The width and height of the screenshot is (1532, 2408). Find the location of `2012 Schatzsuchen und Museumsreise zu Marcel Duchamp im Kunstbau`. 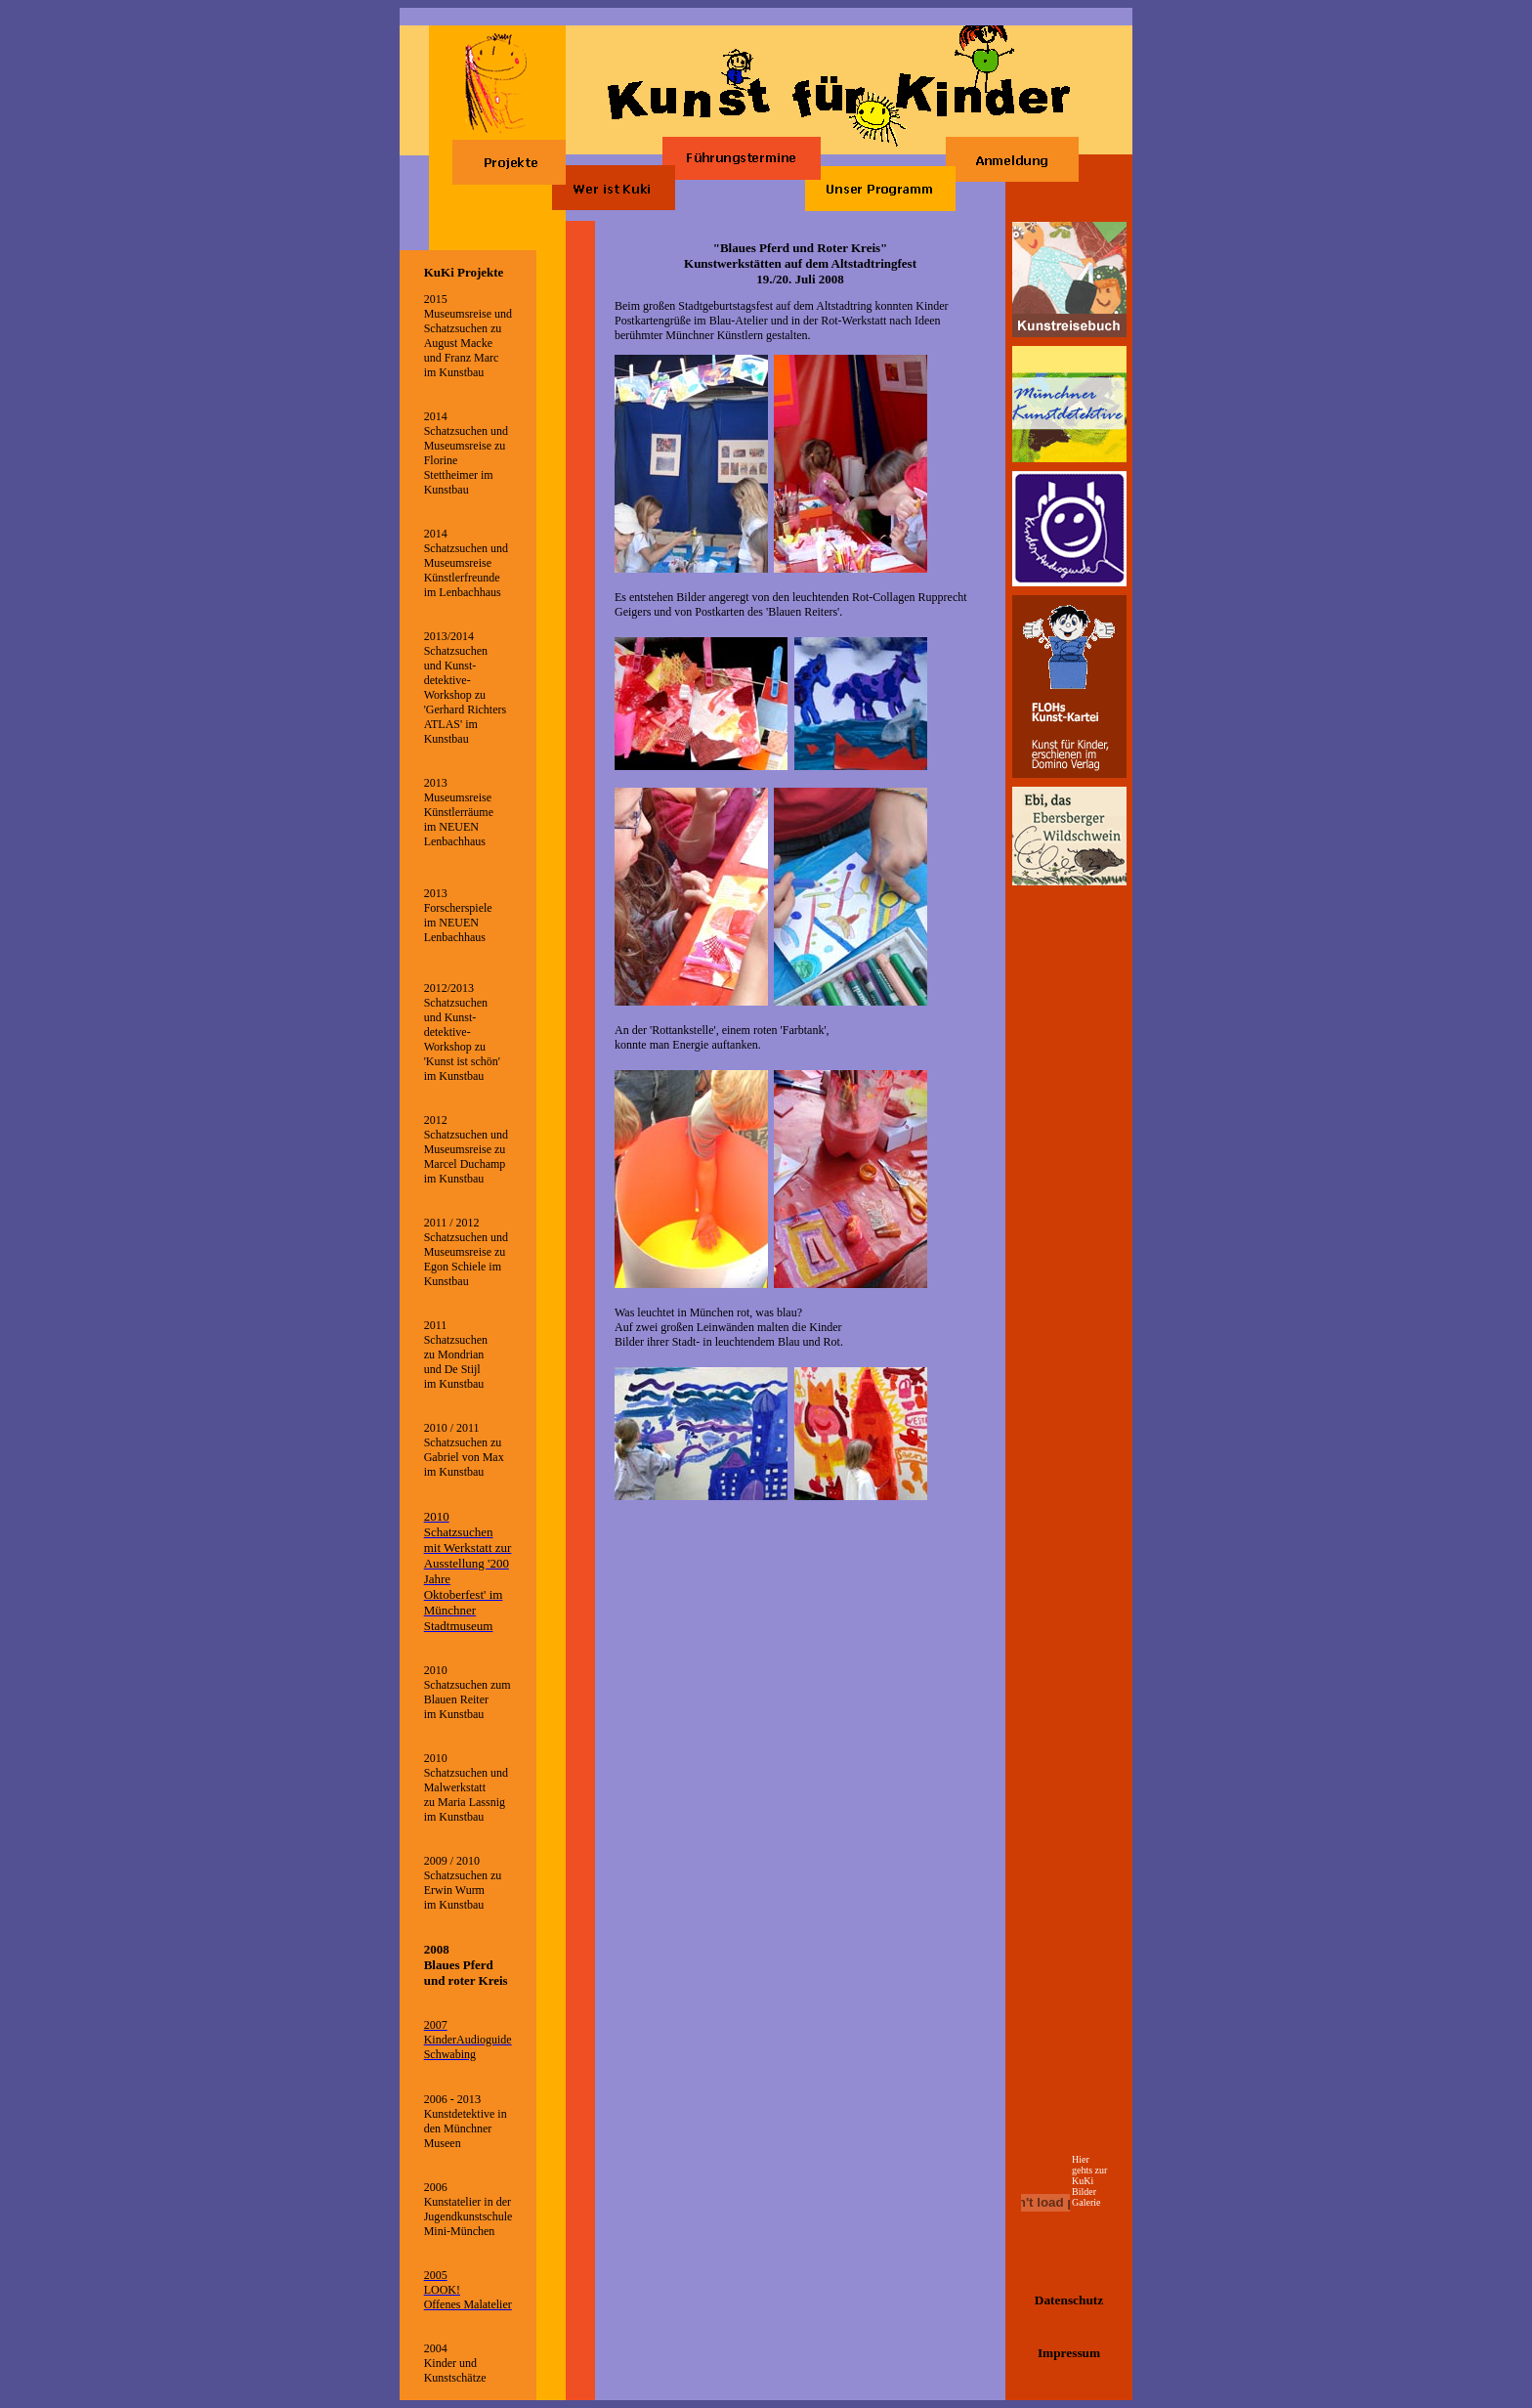

2012 Schatzsuchen und Museumsreise zu Marcel Duchamp im Kunstbau is located at coordinates (466, 1149).